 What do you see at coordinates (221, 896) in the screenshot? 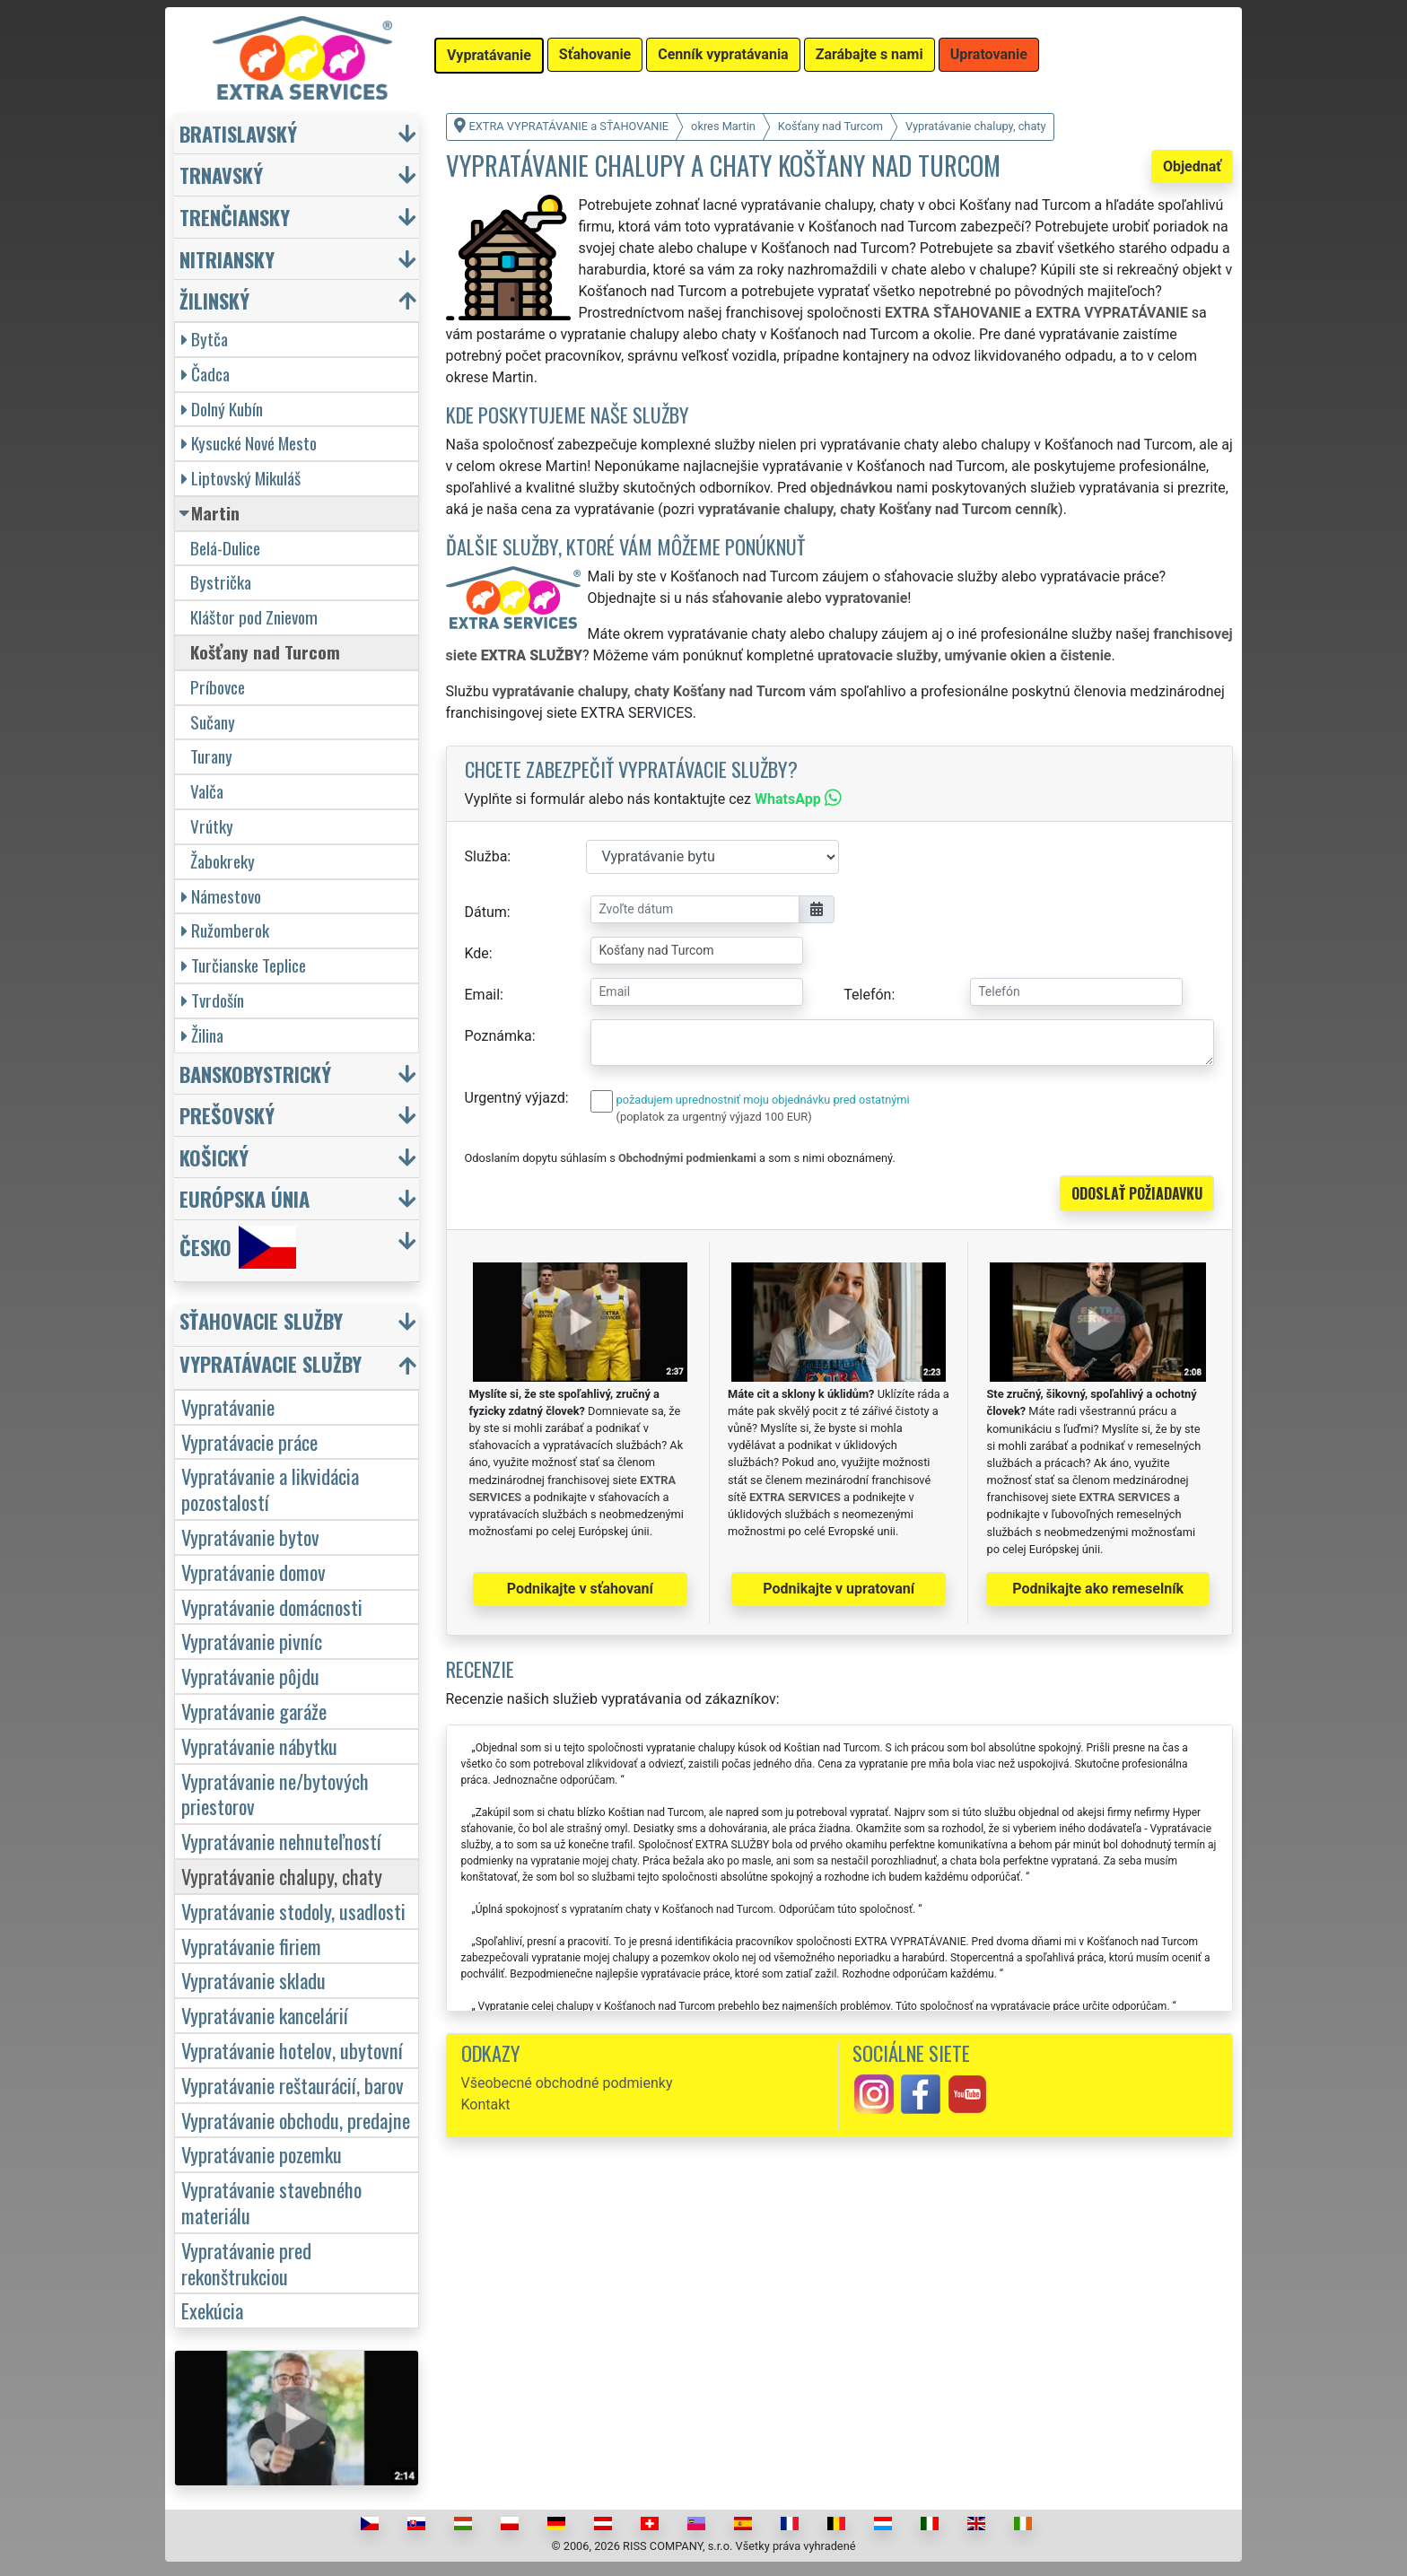
I see `Námestovo` at bounding box center [221, 896].